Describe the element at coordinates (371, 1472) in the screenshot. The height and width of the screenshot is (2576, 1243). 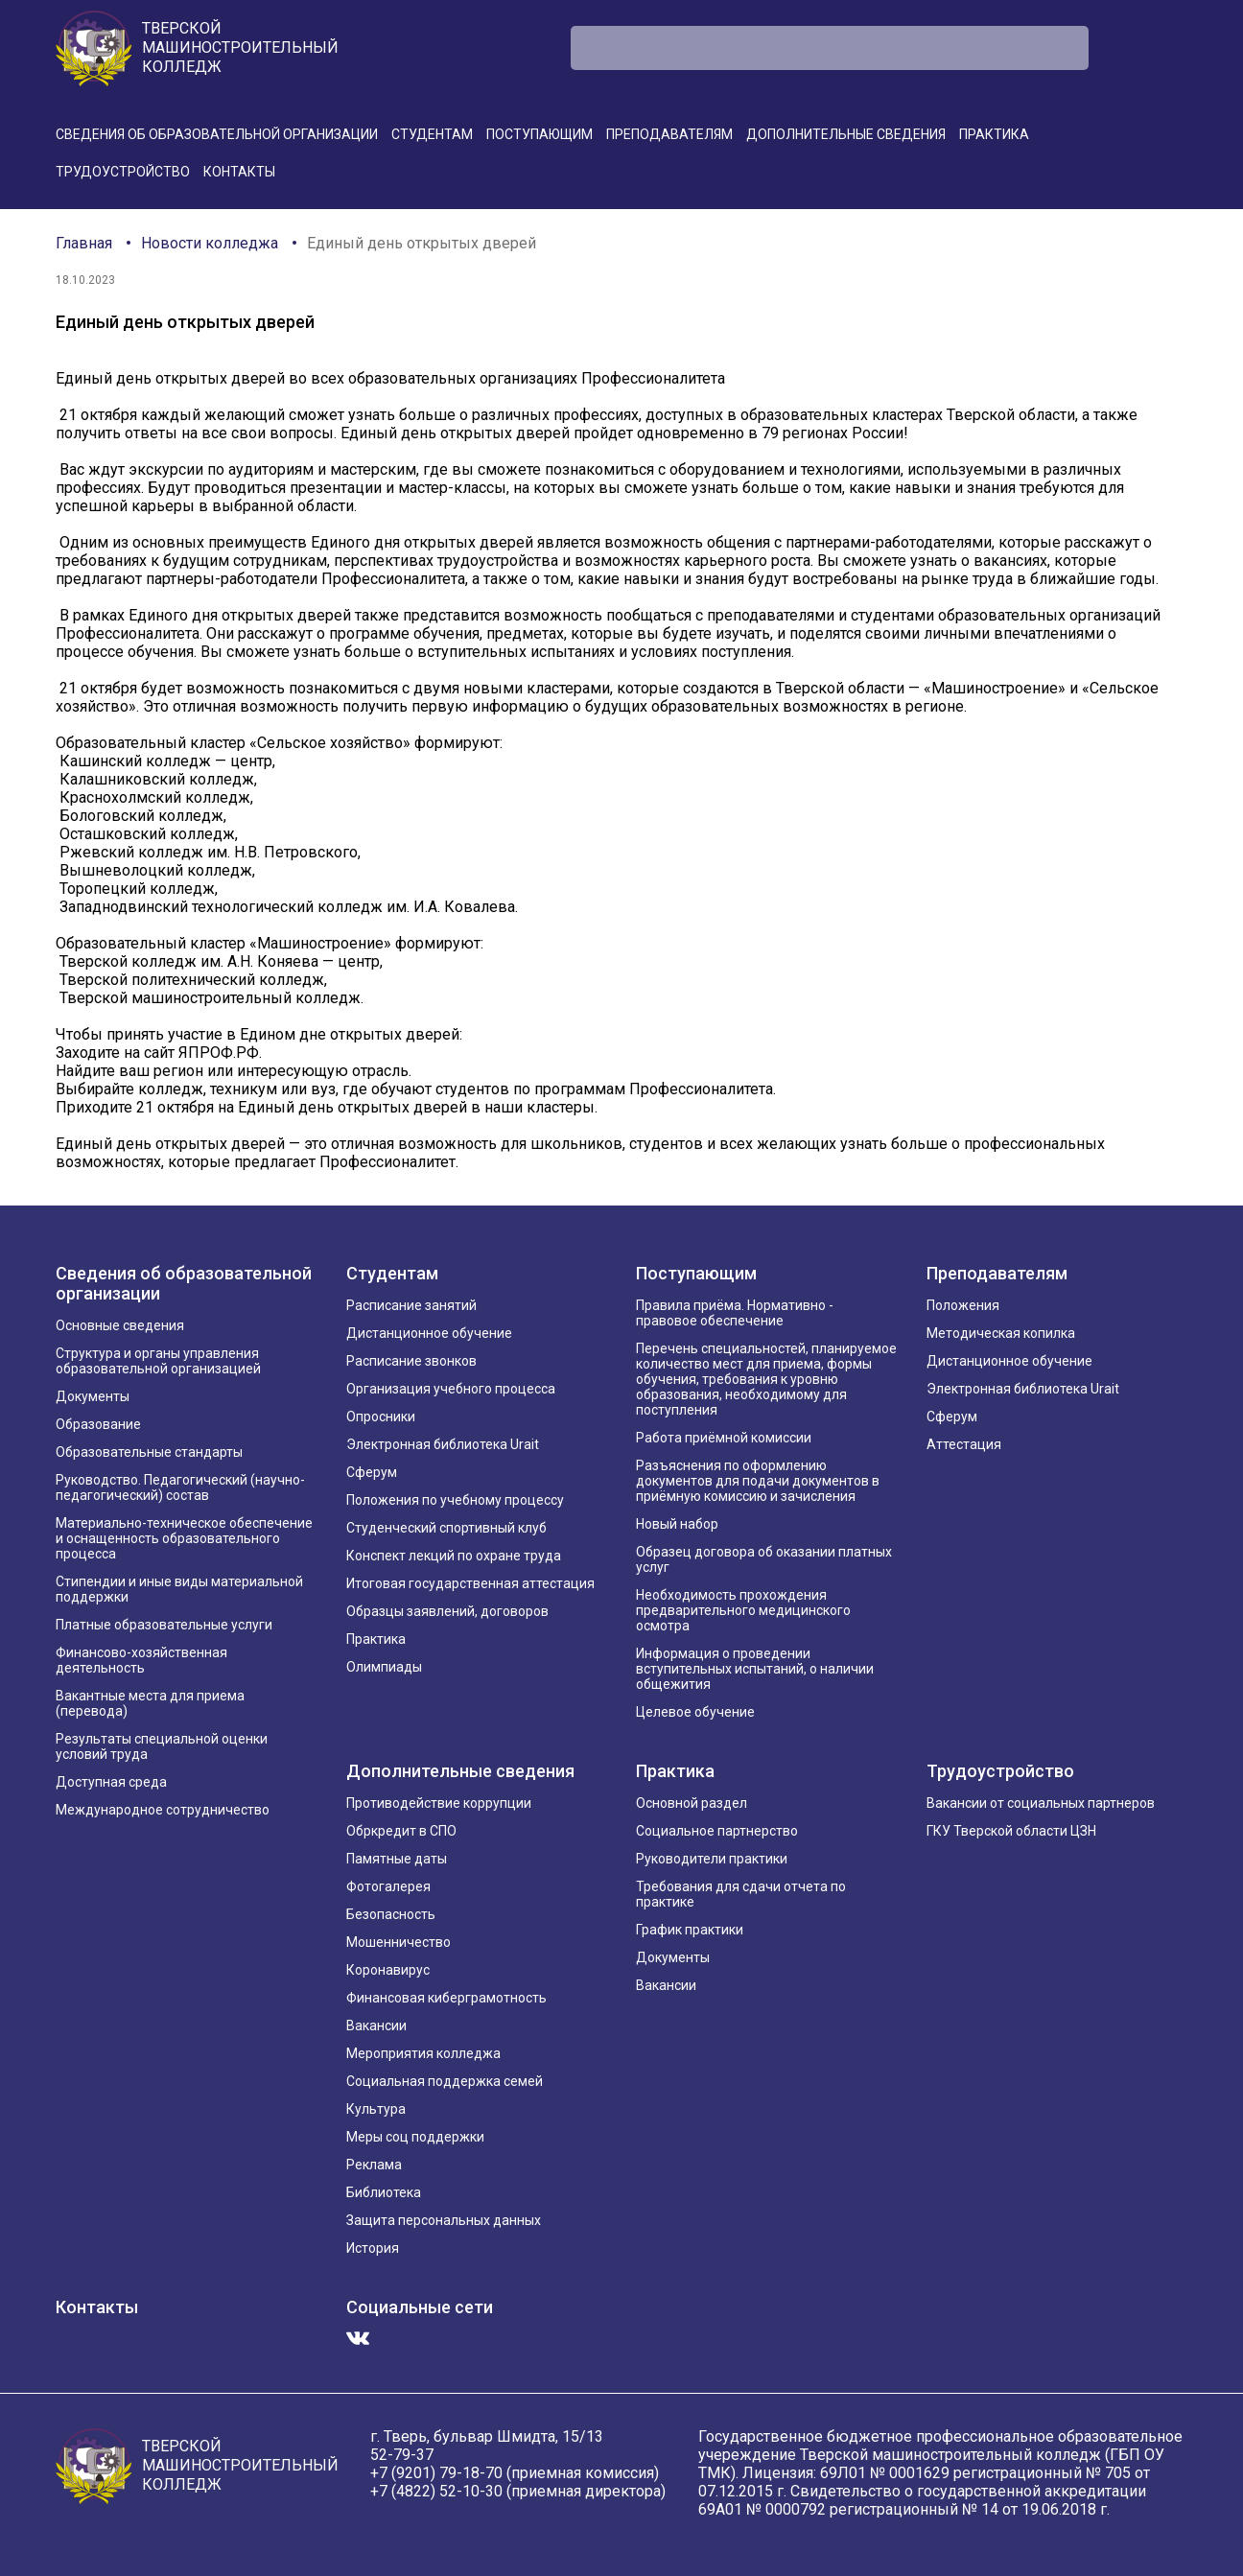
I see `Сферум` at that location.